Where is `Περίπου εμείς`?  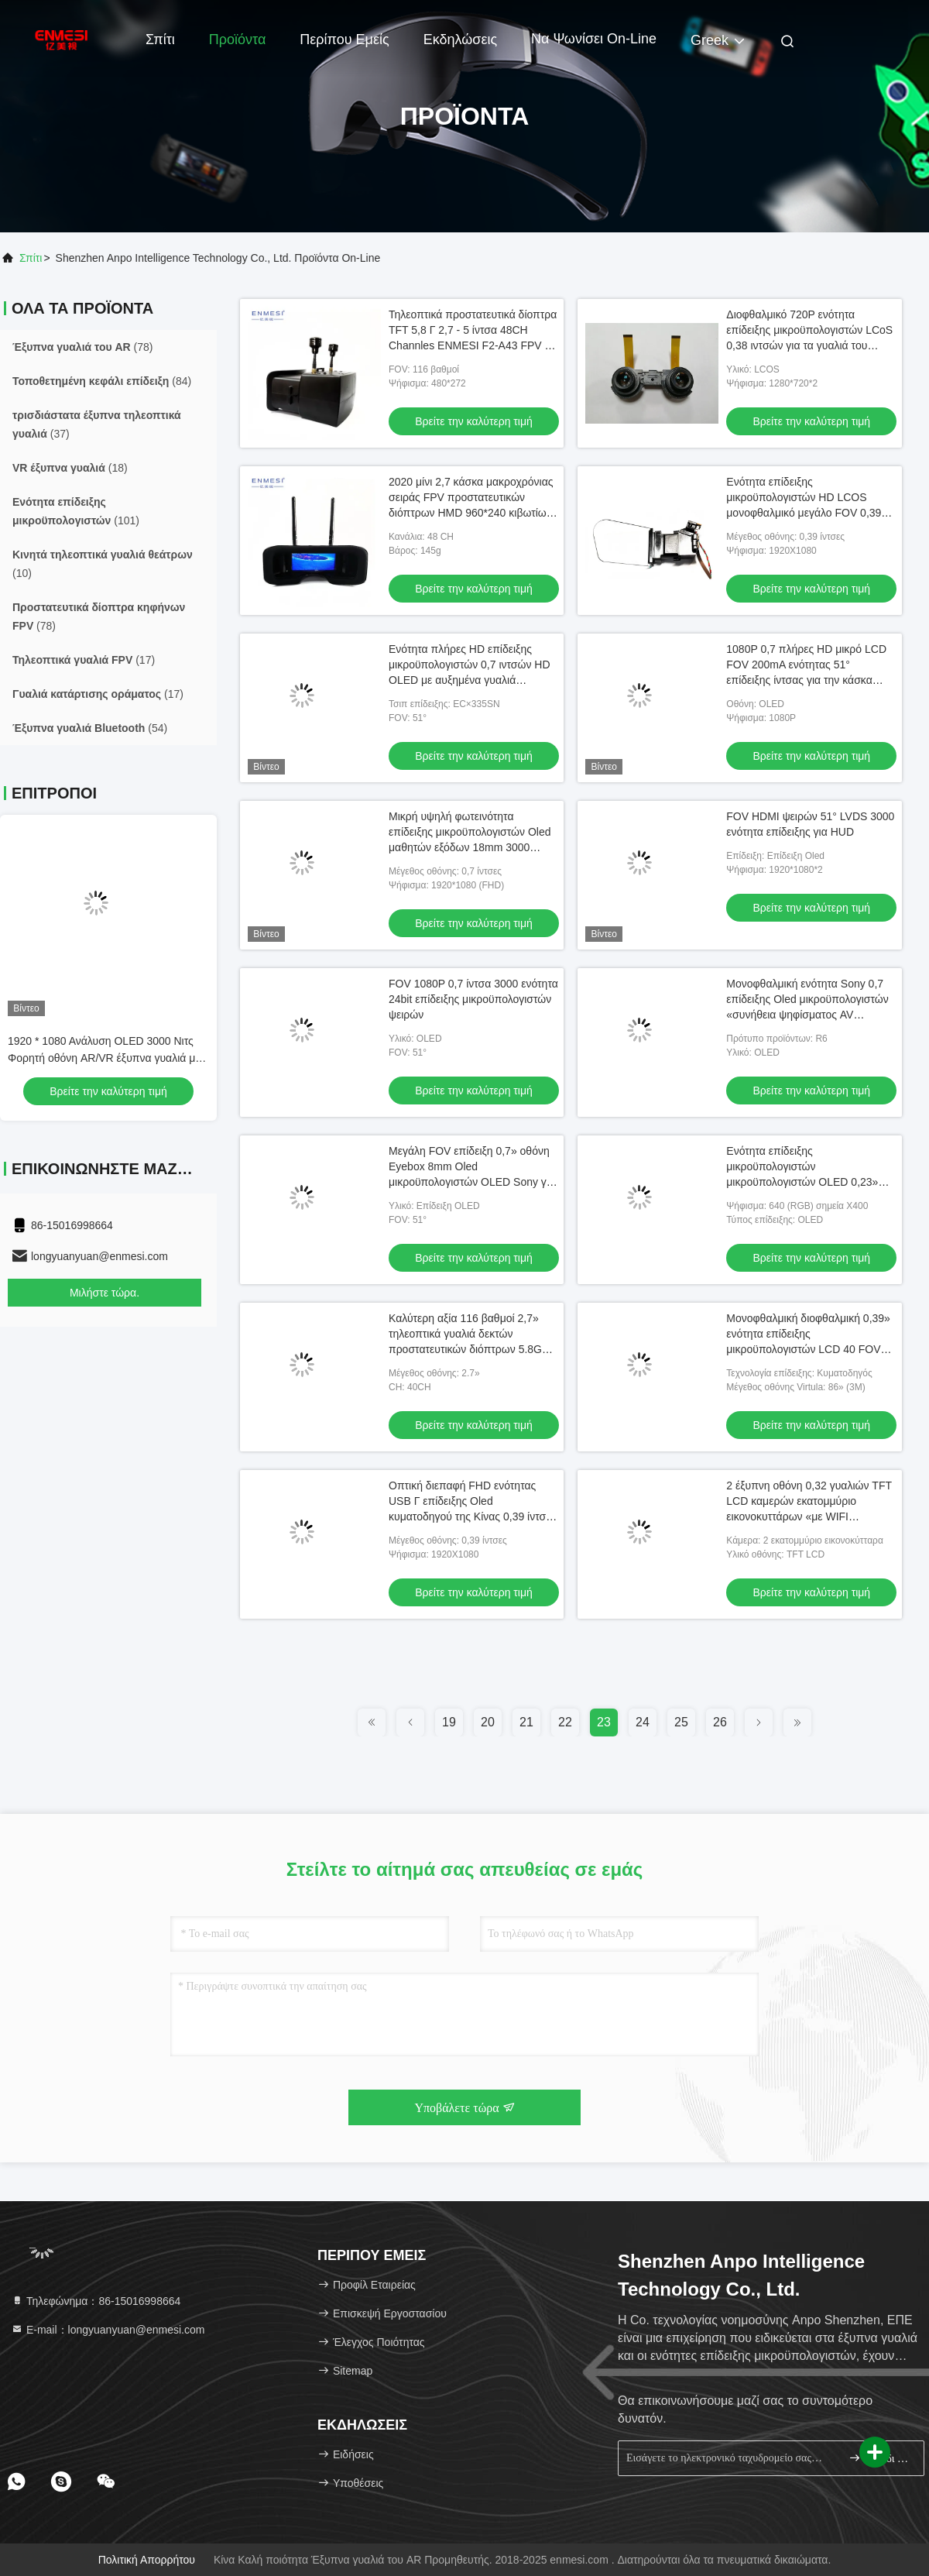
Περίπου εμείς is located at coordinates (344, 39).